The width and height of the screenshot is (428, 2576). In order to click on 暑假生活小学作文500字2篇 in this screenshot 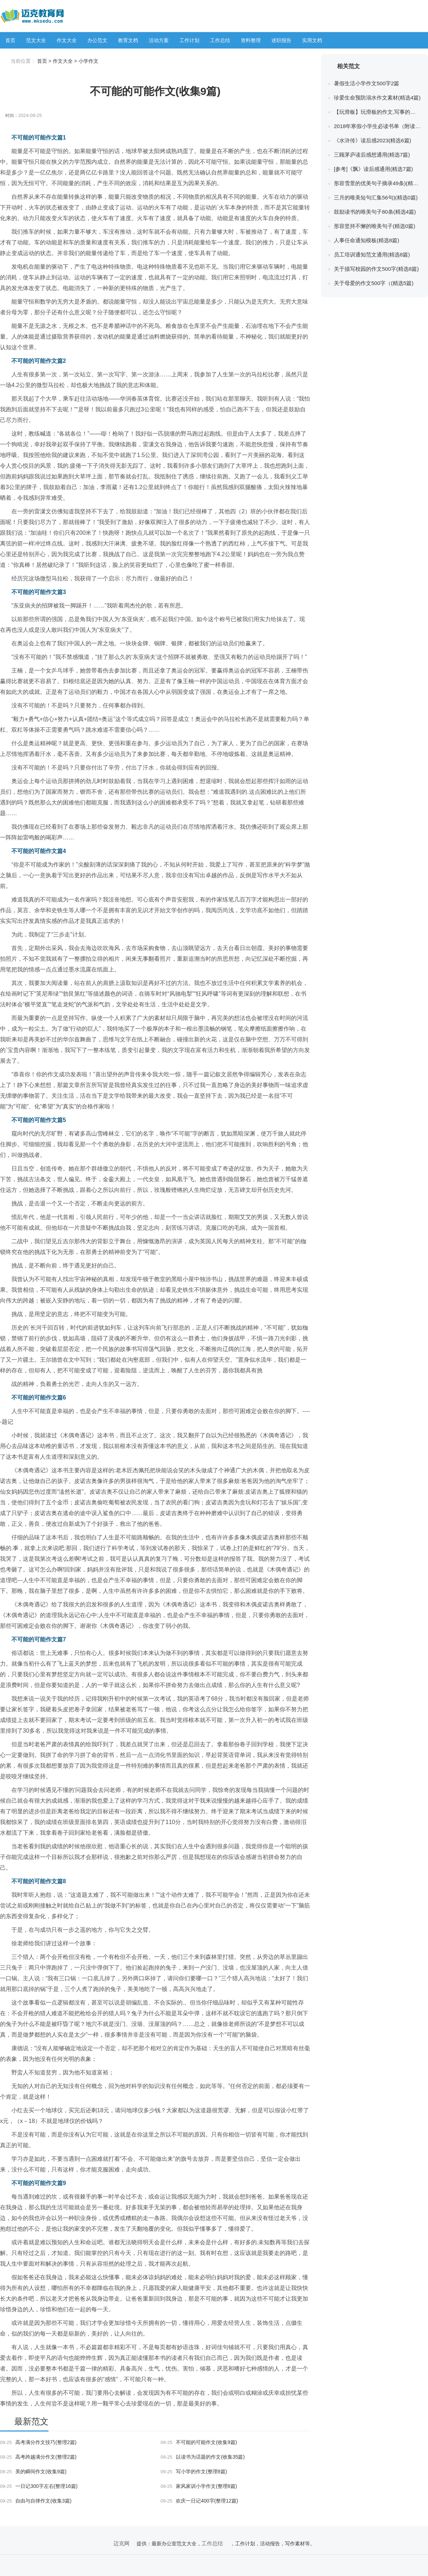, I will do `click(366, 83)`.